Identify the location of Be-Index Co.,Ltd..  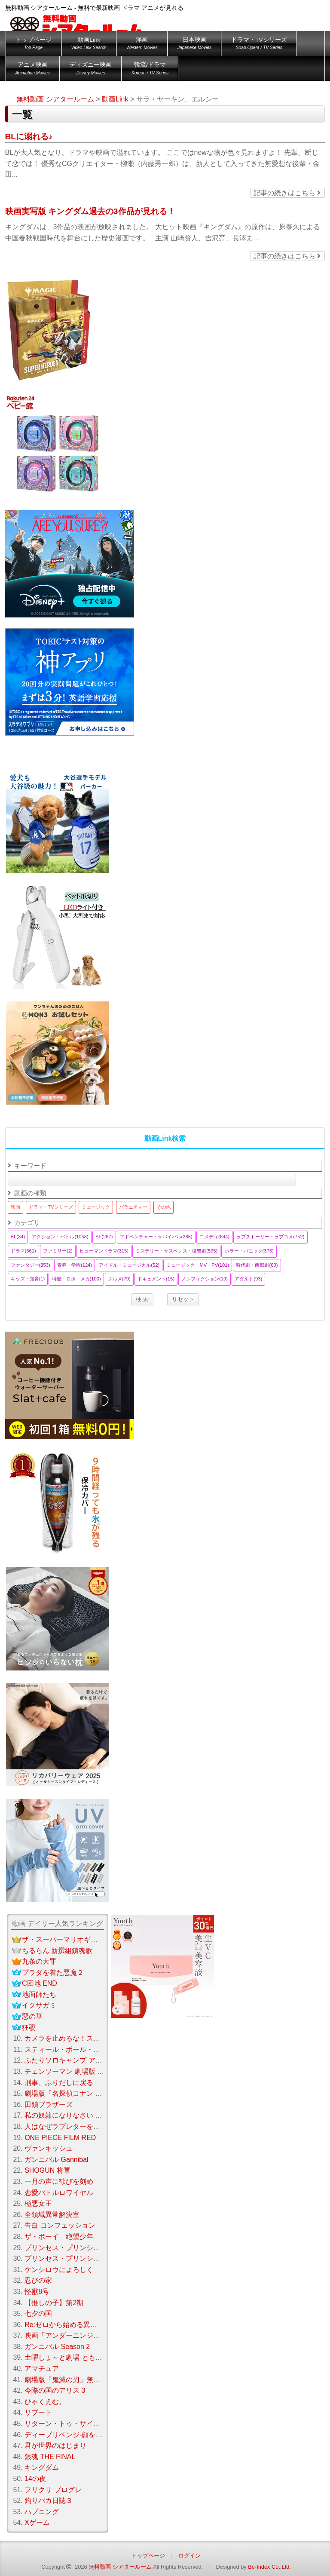
(269, 2567).